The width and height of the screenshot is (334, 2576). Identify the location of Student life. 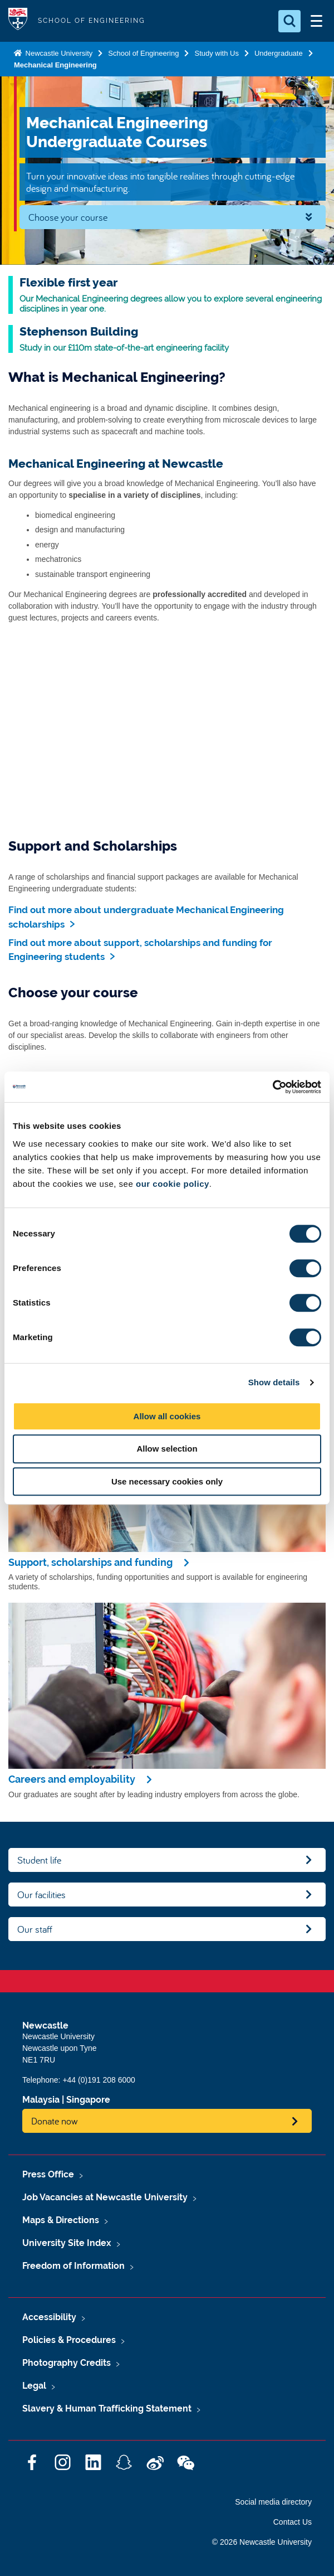
(39, 1860).